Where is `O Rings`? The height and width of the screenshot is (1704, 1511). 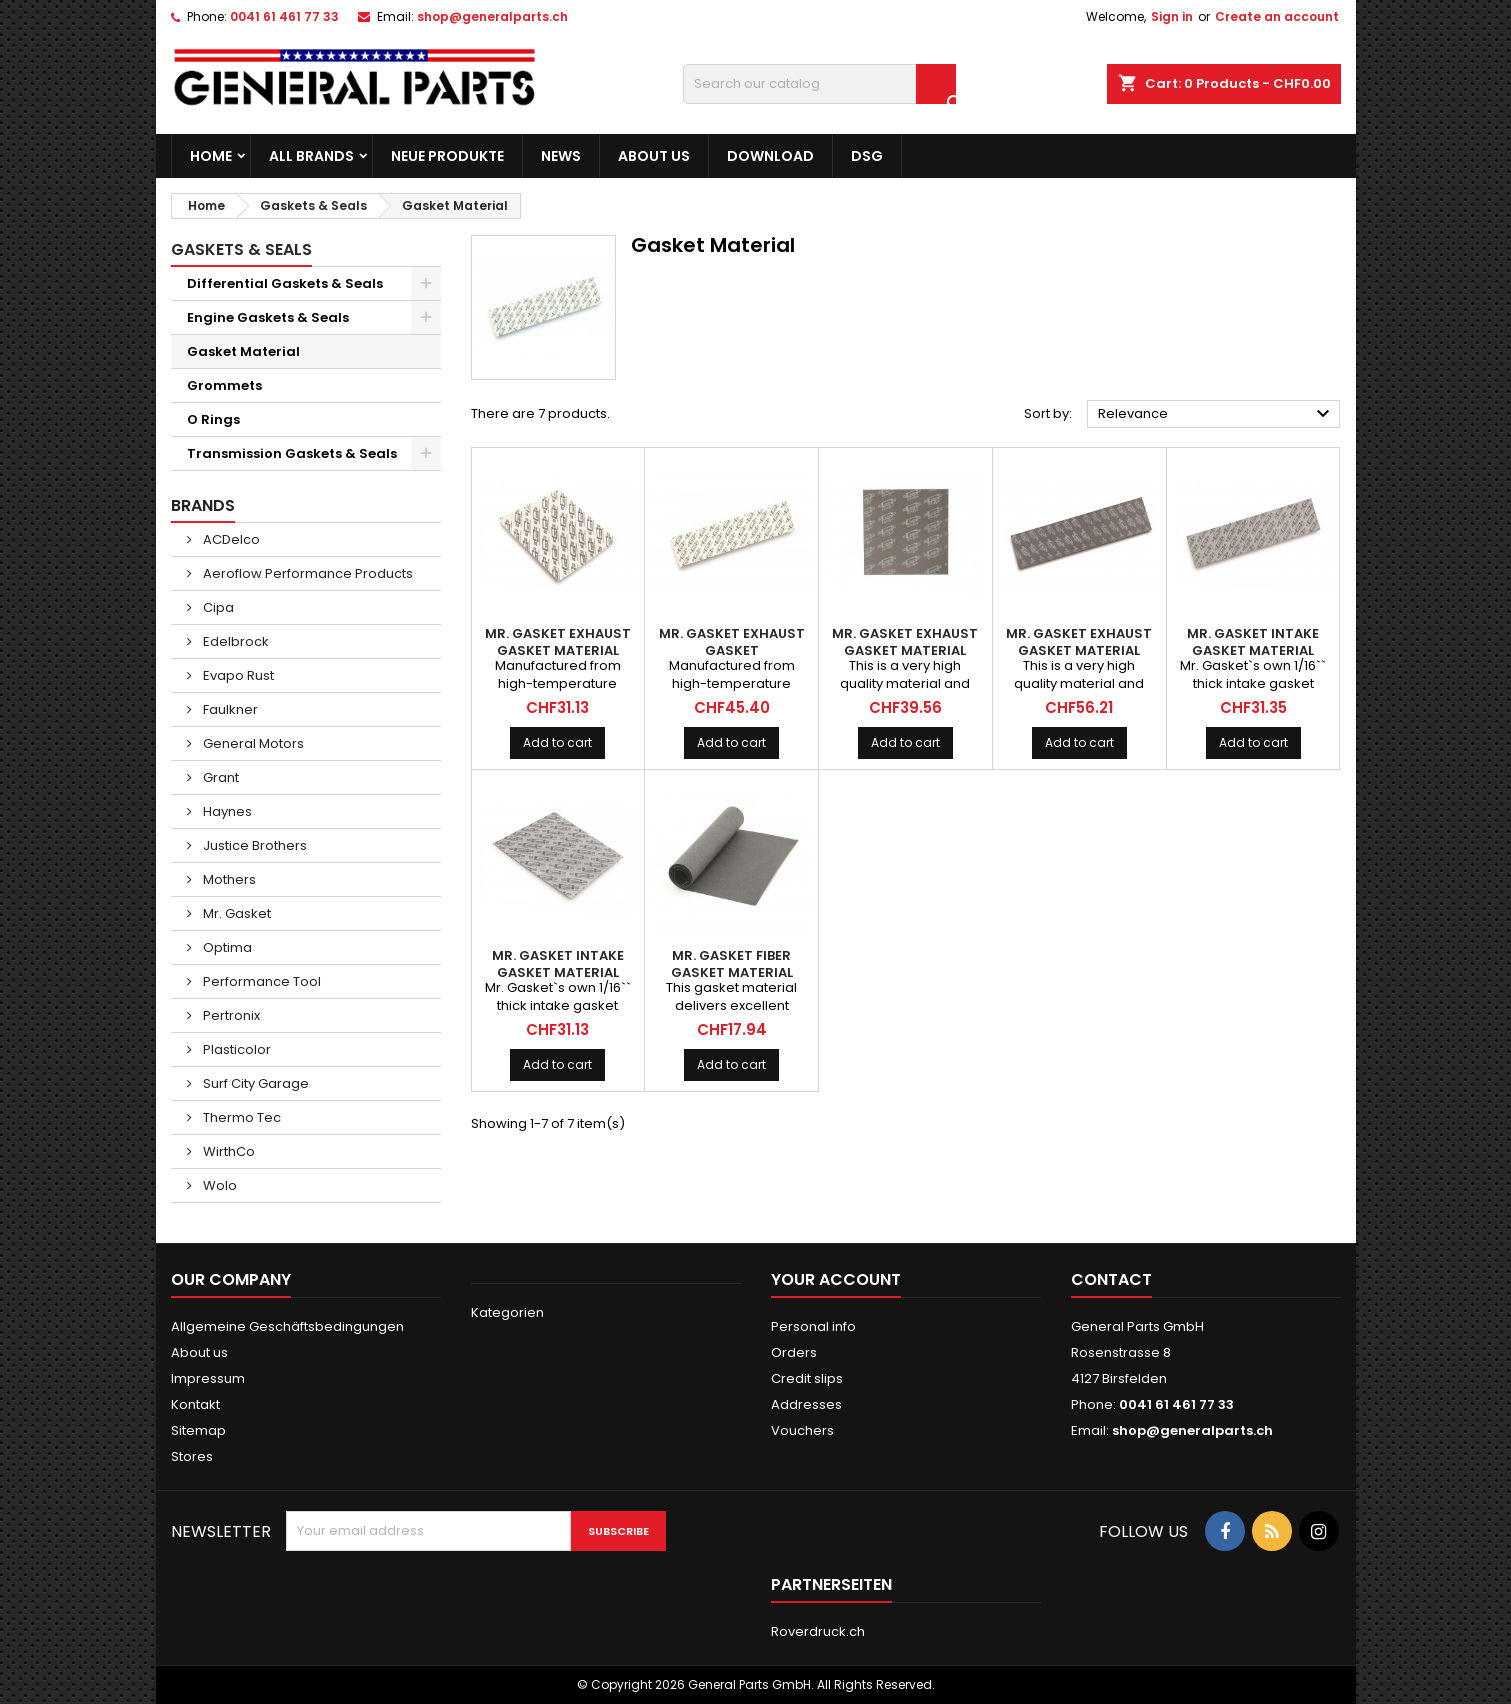
O Rings is located at coordinates (213, 419).